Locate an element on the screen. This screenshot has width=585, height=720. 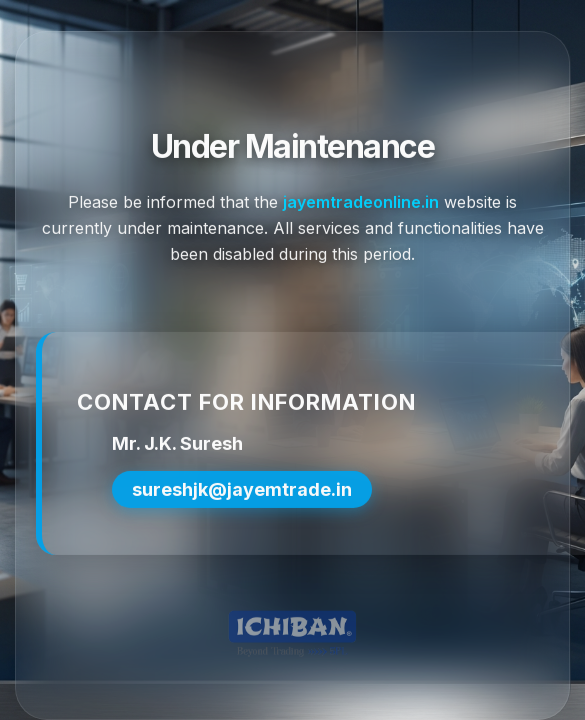
sureshjk@jayemtrade.in is located at coordinates (242, 491).